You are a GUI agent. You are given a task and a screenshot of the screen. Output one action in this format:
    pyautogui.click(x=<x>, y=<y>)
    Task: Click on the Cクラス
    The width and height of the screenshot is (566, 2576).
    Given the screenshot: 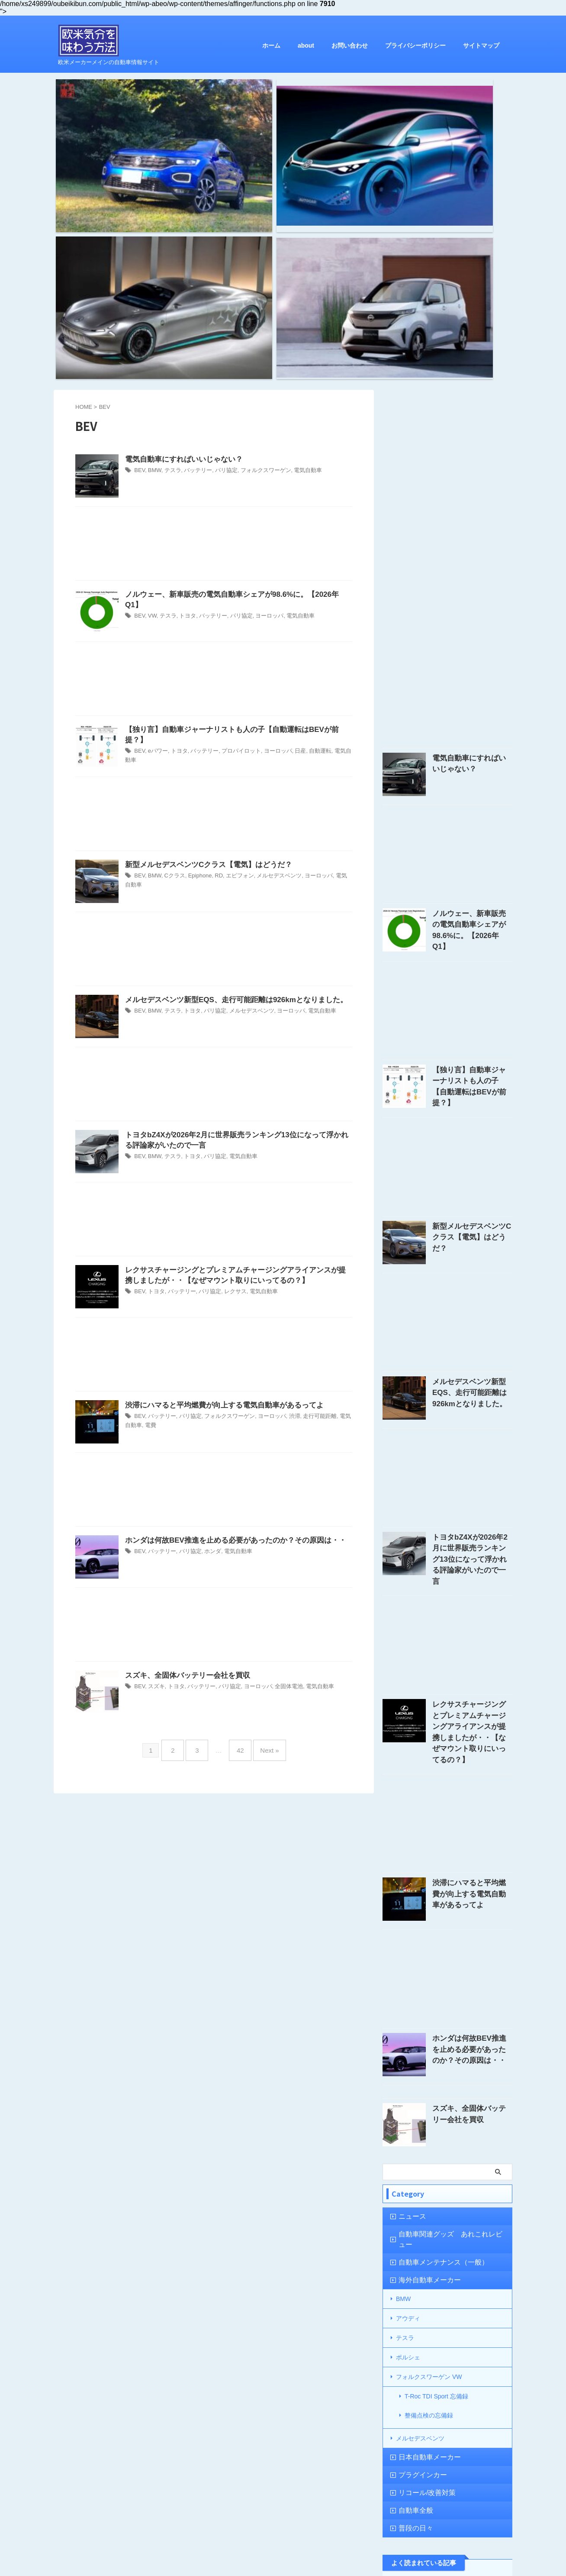 What is the action you would take?
    pyautogui.click(x=172, y=655)
    